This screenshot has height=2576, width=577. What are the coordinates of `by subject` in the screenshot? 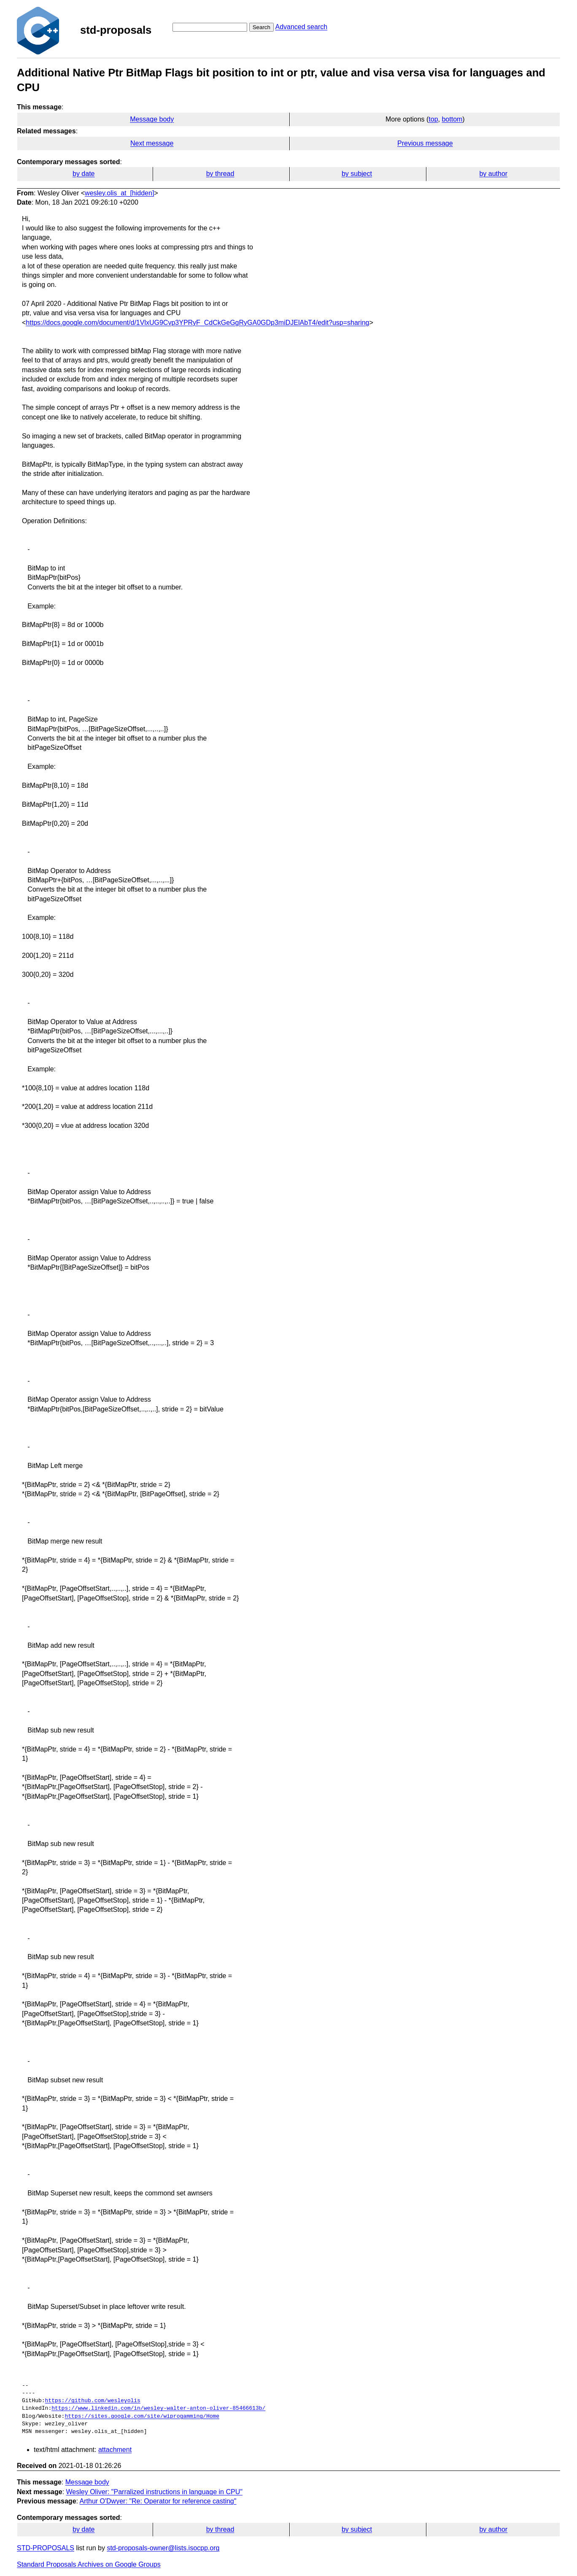 It's located at (357, 173).